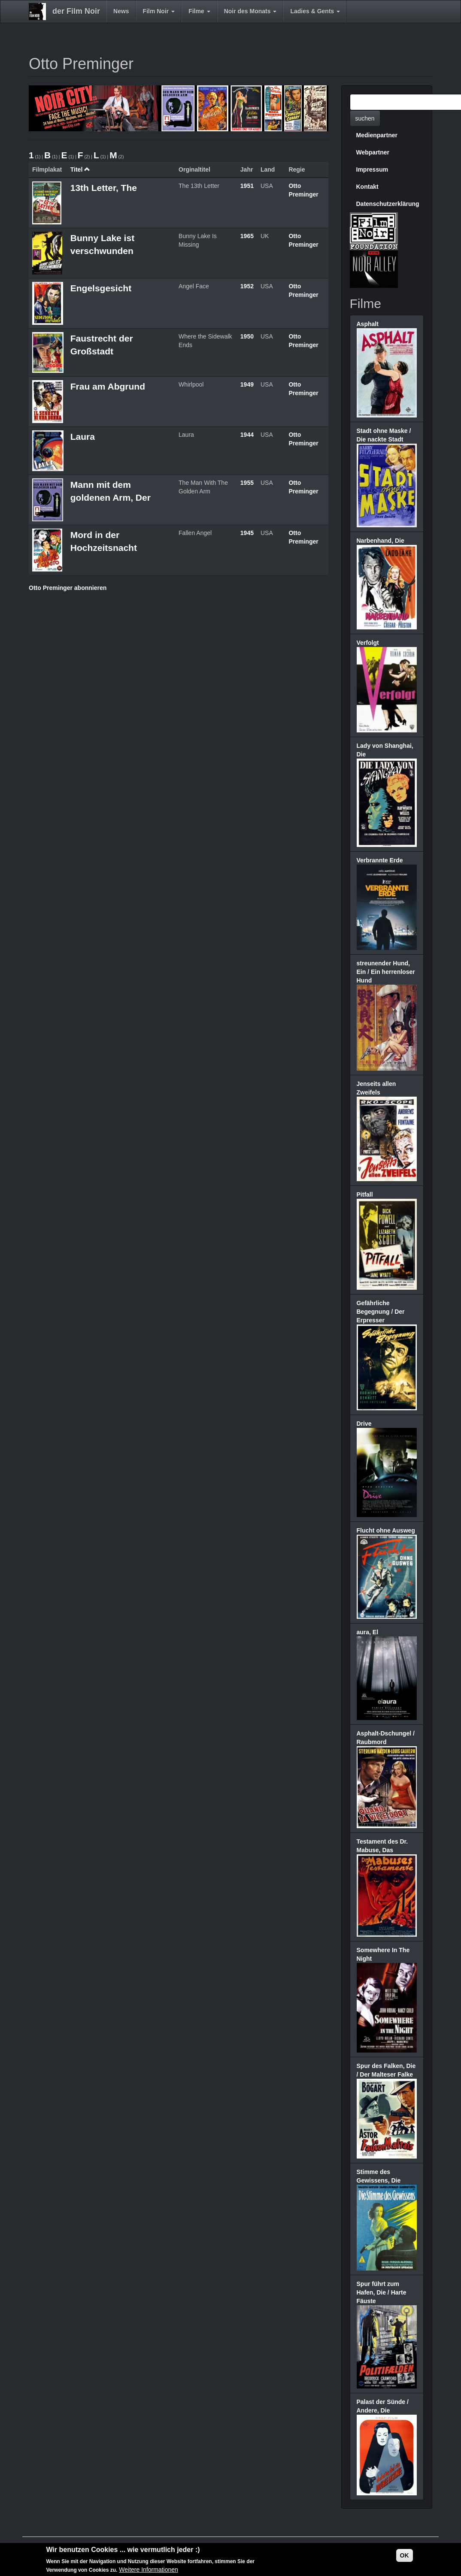 The width and height of the screenshot is (461, 2576). Describe the element at coordinates (247, 384) in the screenshot. I see `1949` at that location.